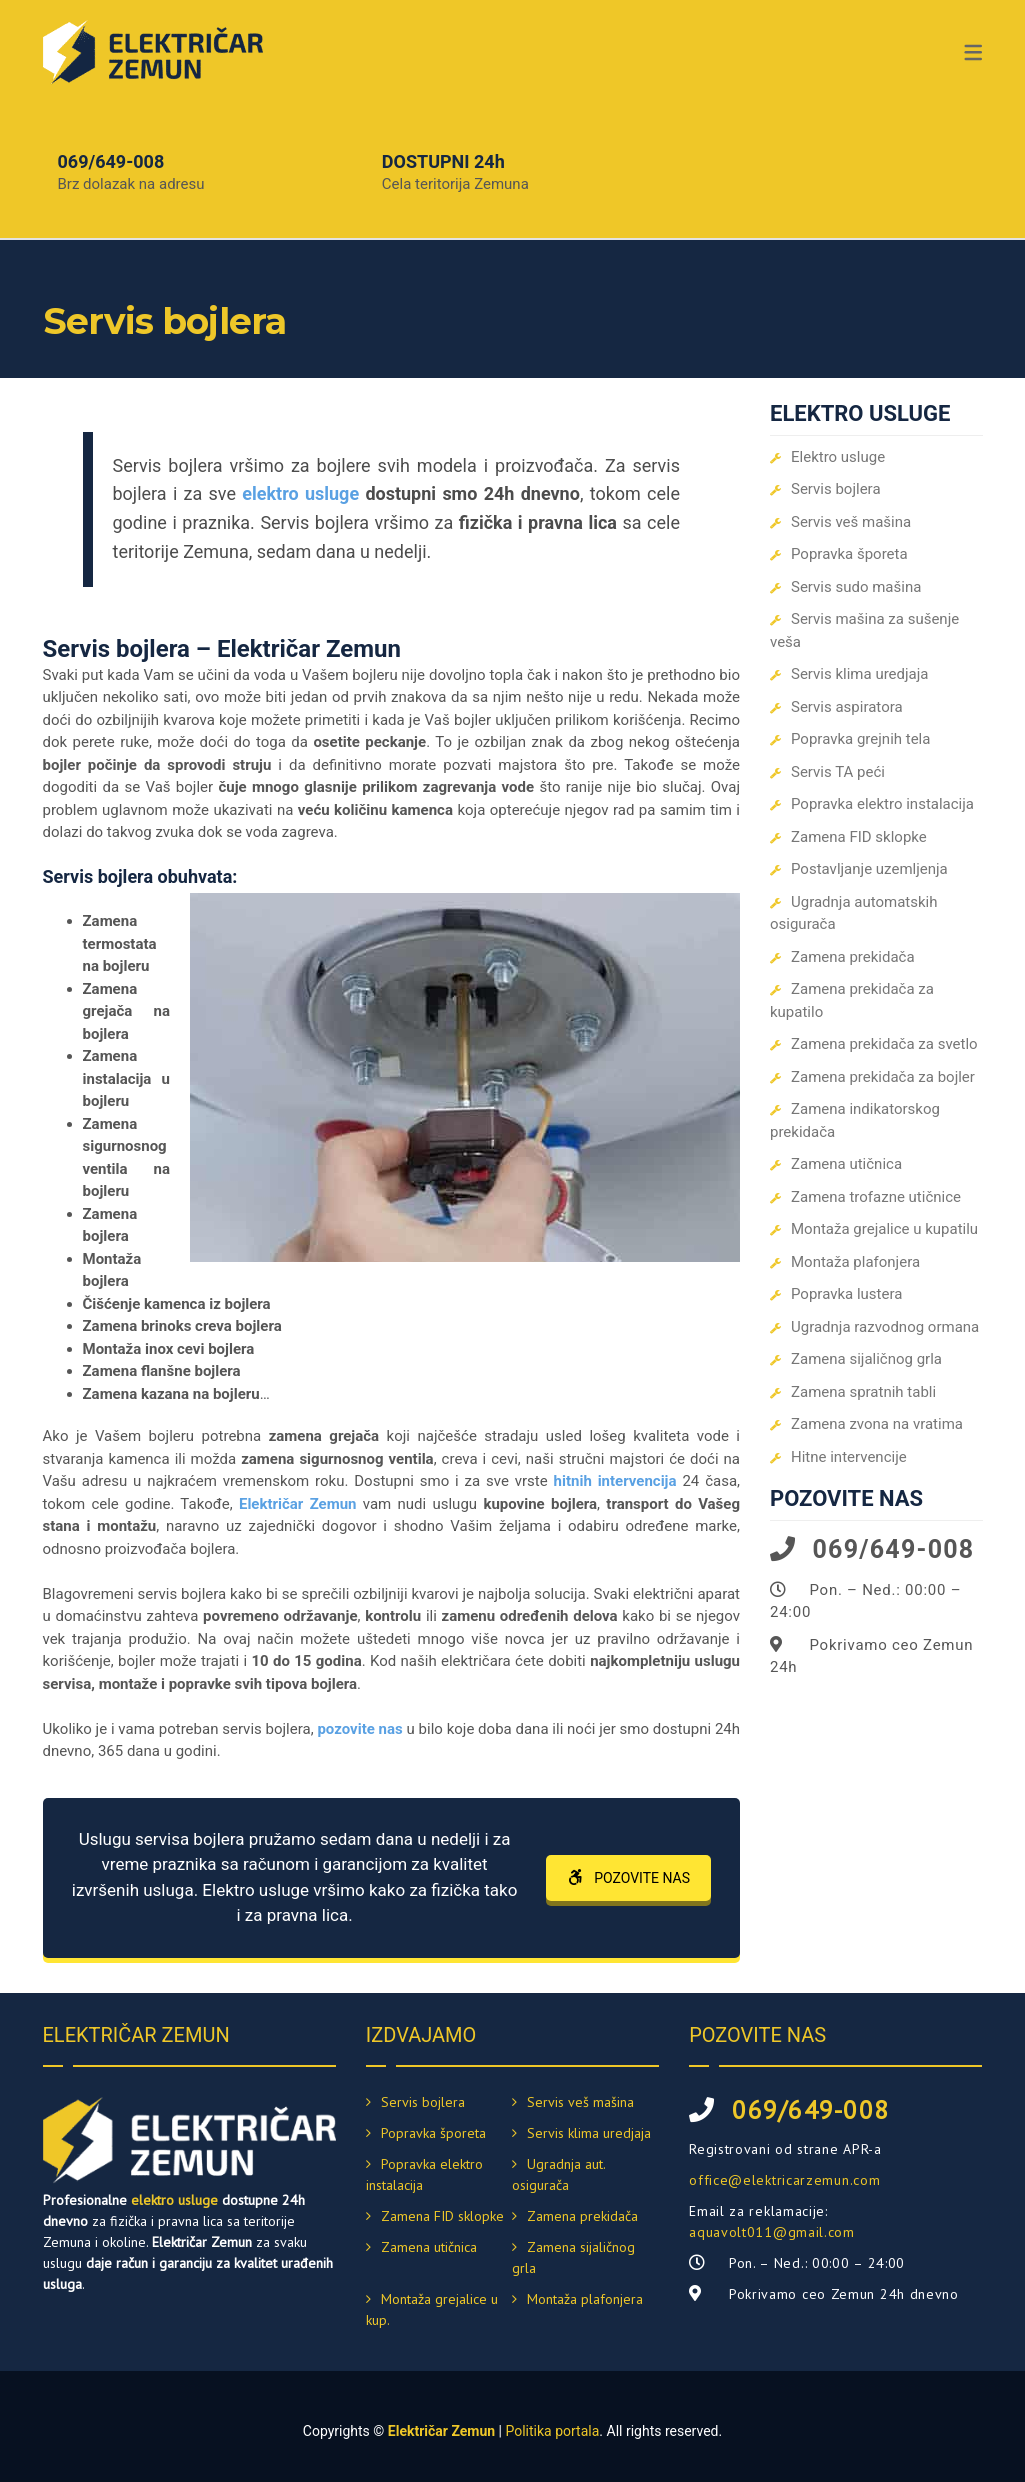 This screenshot has width=1025, height=2482. What do you see at coordinates (856, 587) in the screenshot?
I see `Servis sudo mašina` at bounding box center [856, 587].